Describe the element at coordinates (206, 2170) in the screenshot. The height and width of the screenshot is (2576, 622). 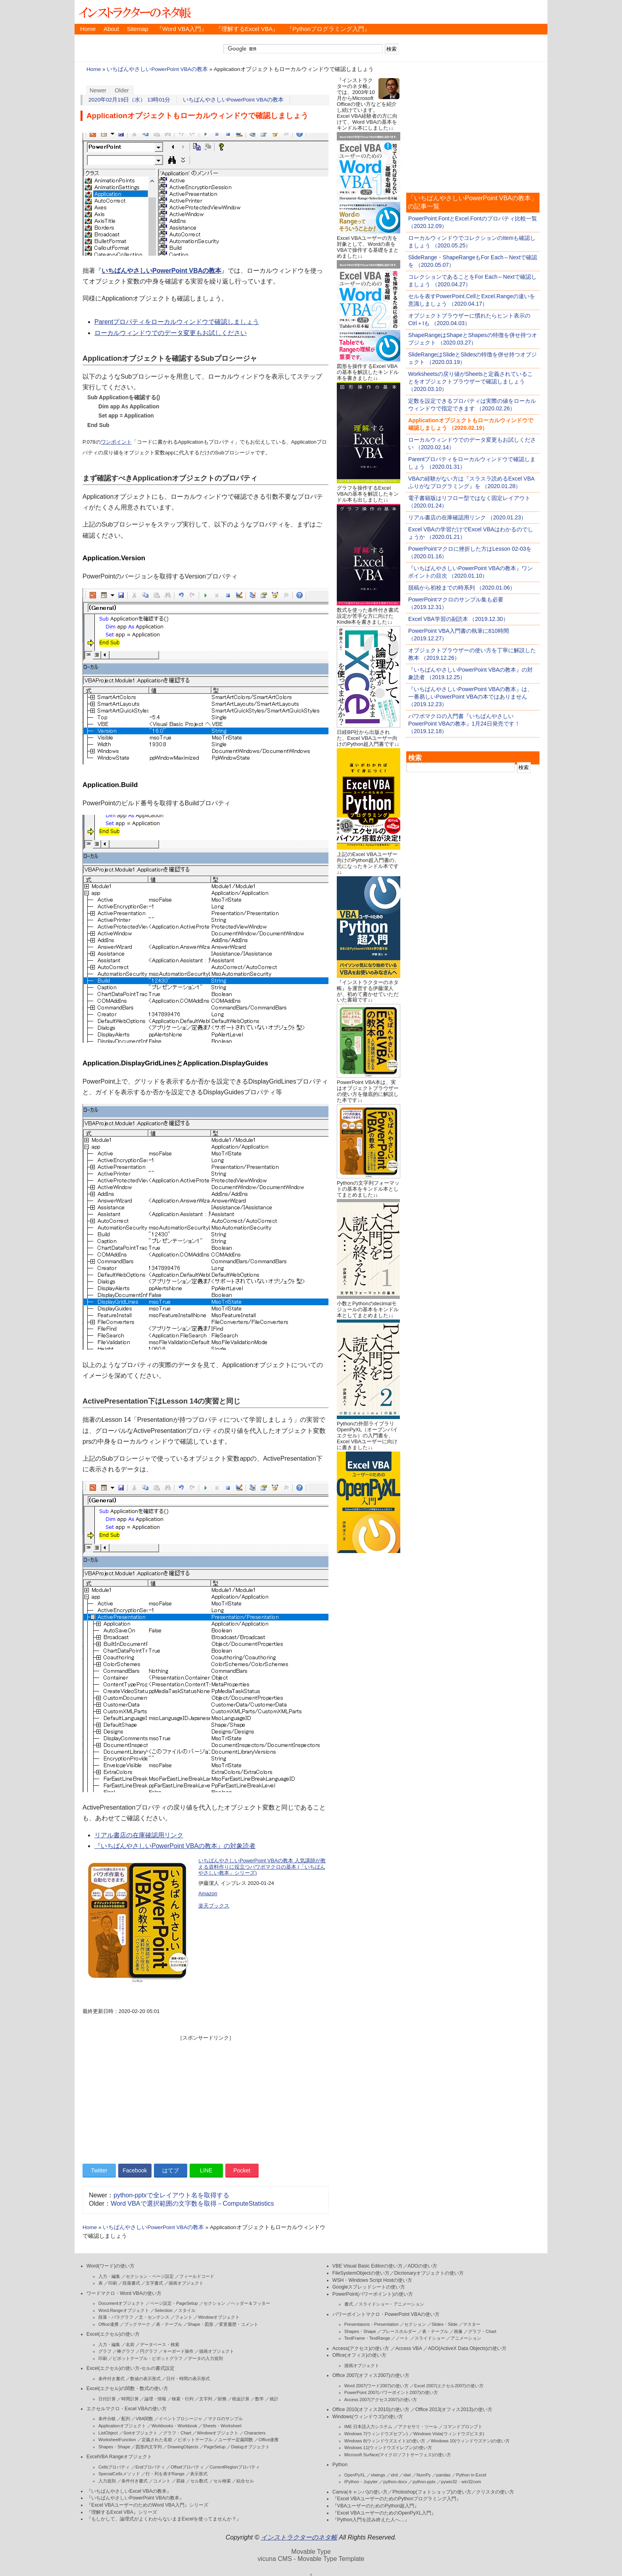
I see `LINE` at that location.